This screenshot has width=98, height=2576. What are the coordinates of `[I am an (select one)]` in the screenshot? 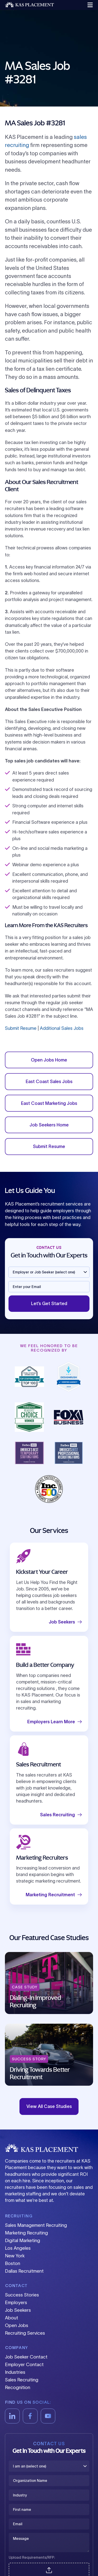 It's located at (49, 2466).